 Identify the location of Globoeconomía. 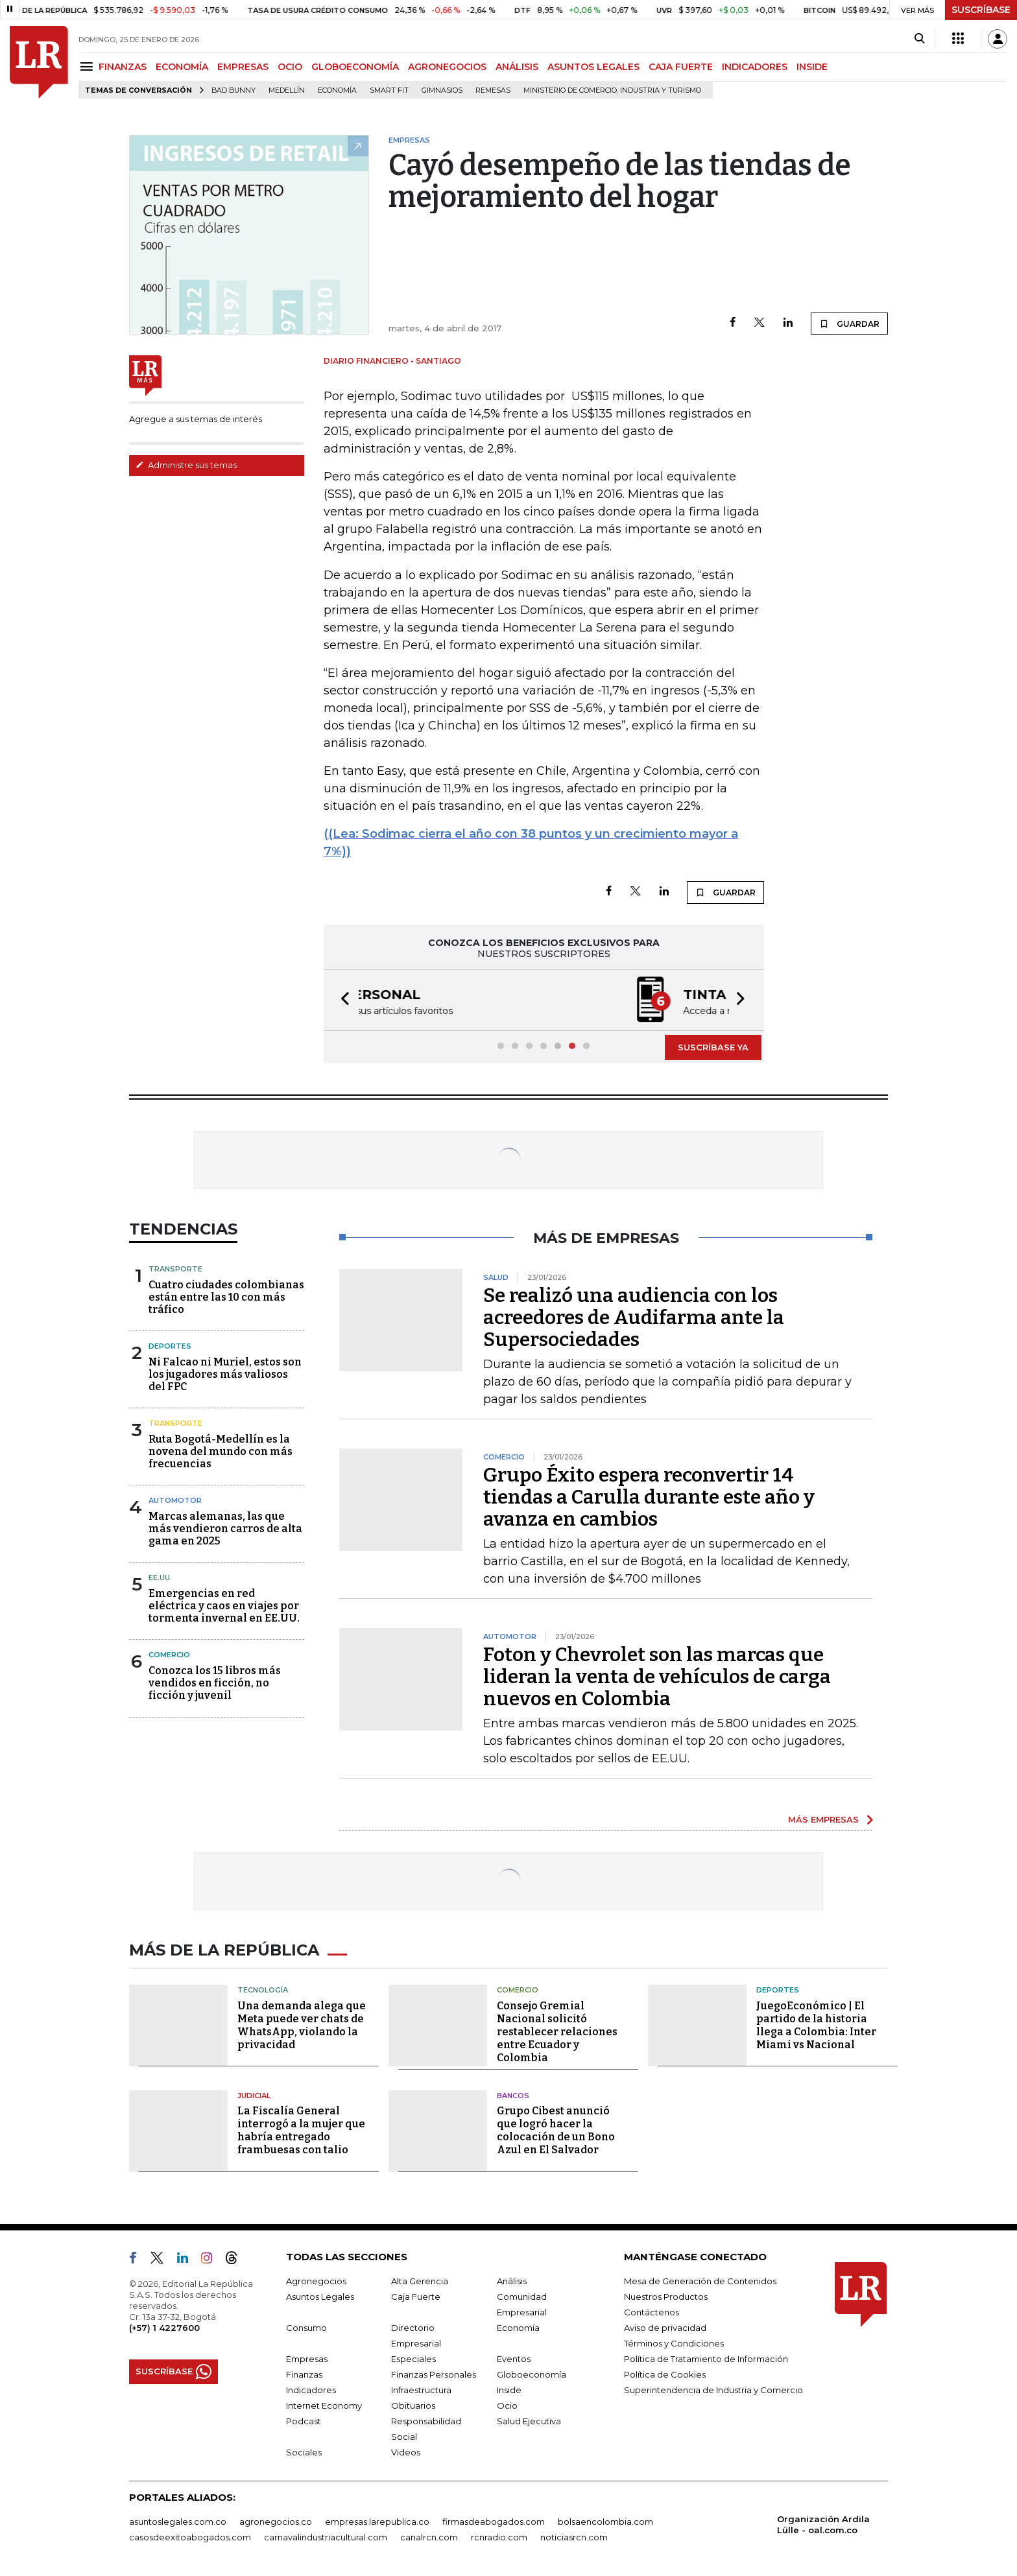
(531, 2374).